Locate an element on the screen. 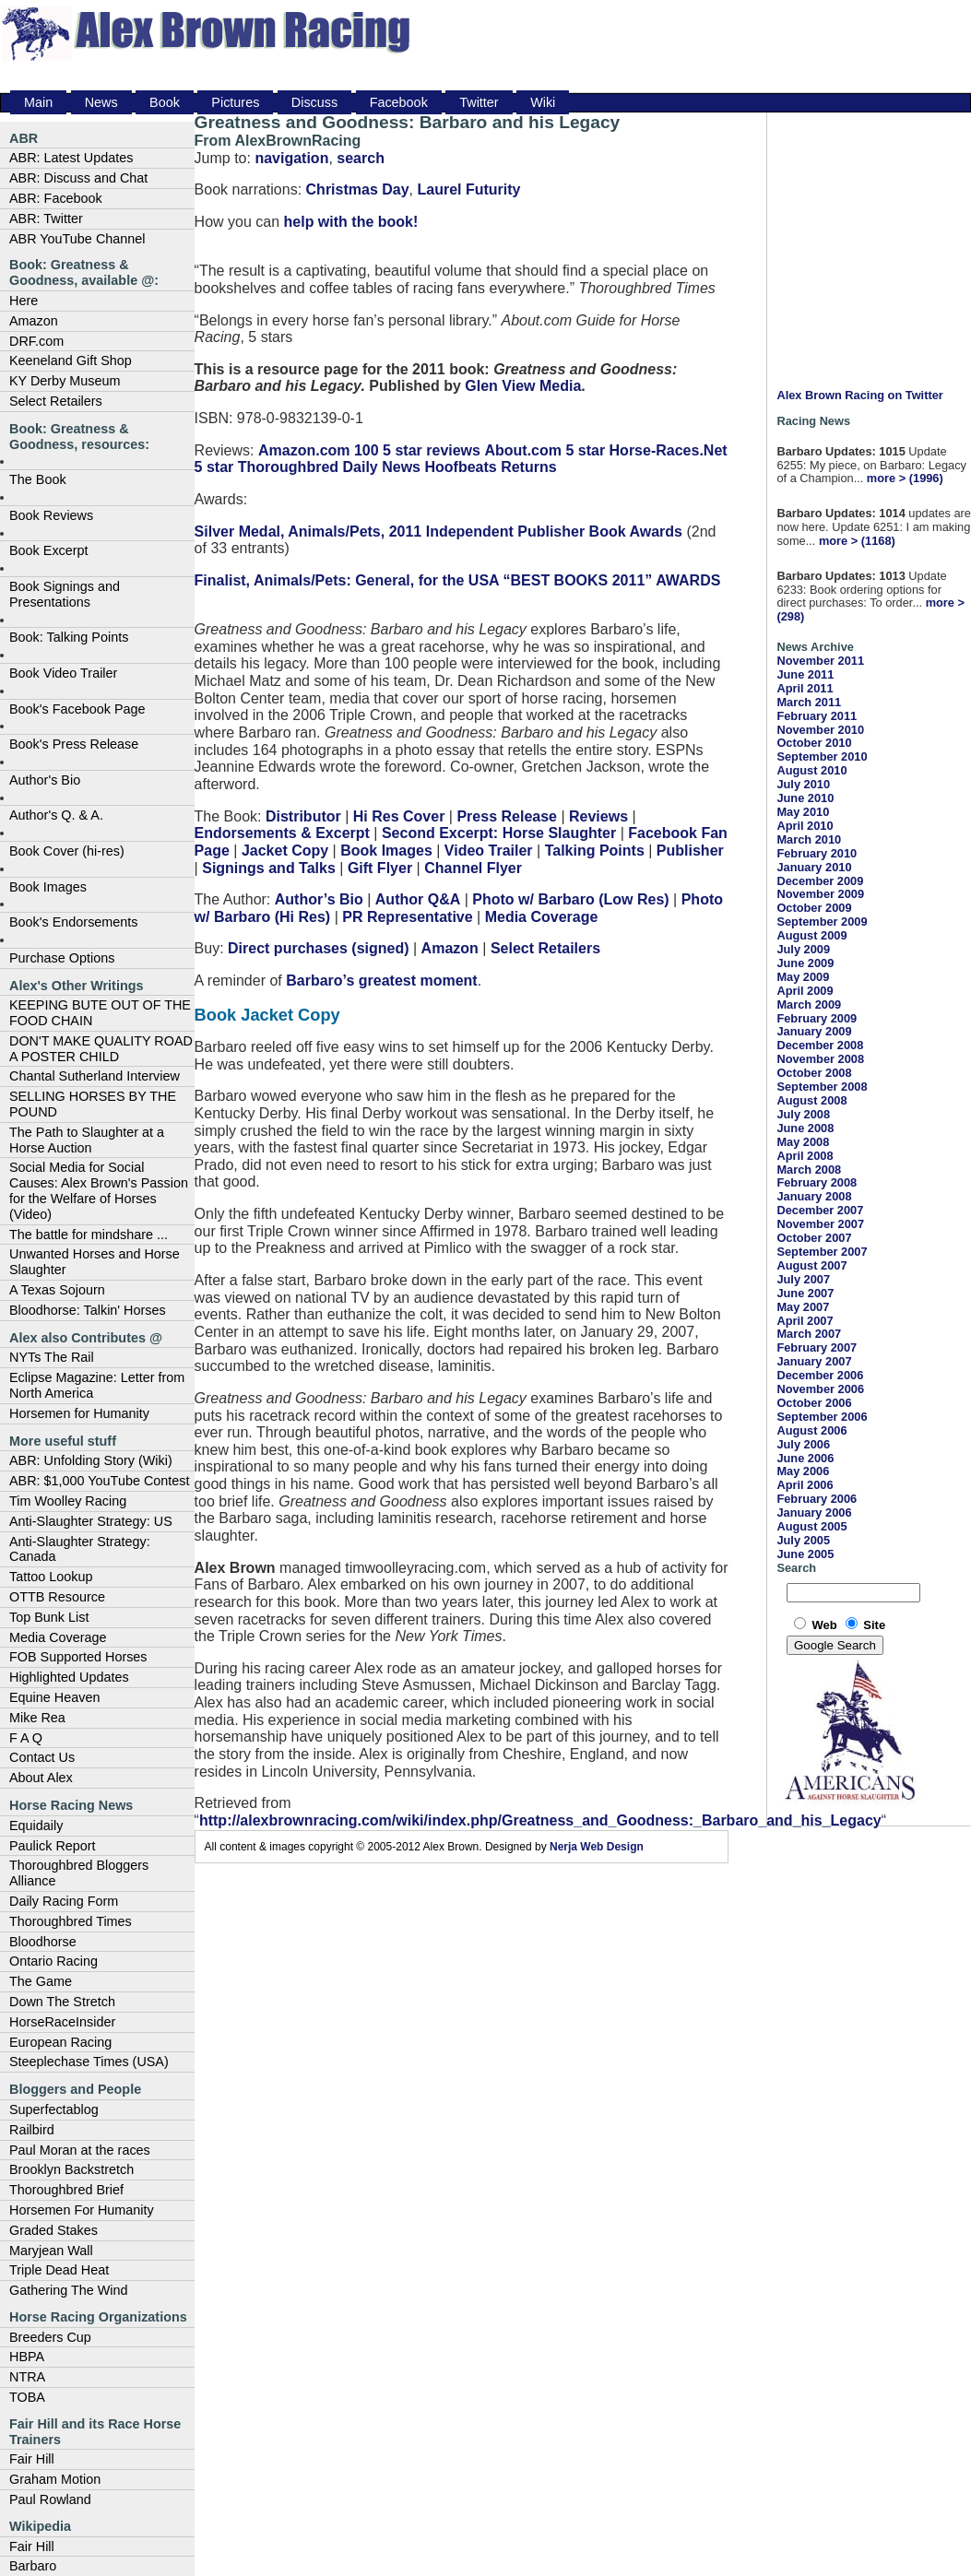 The width and height of the screenshot is (971, 2576). July 2008 is located at coordinates (803, 1114).